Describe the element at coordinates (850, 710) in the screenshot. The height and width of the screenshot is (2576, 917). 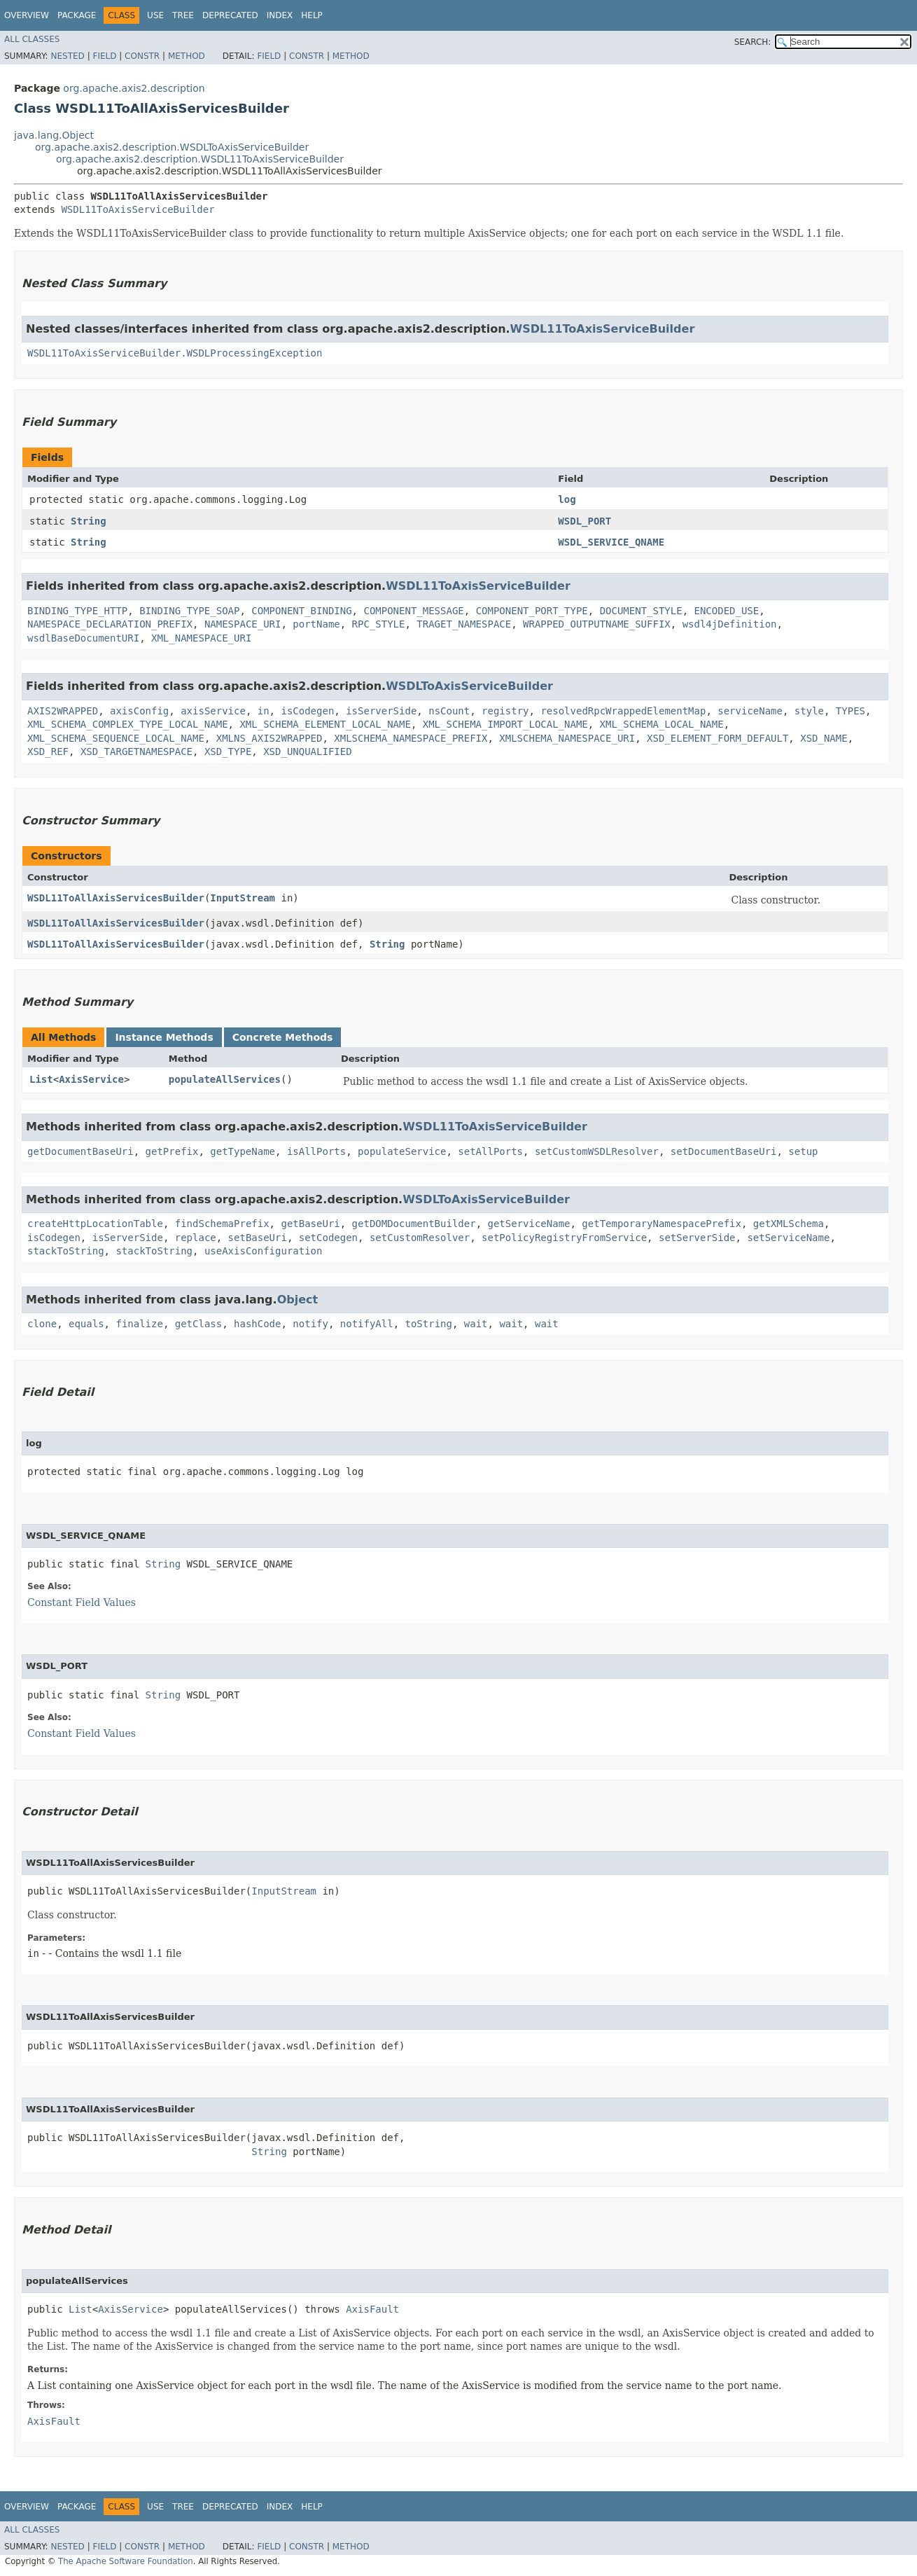
I see `TYPES` at that location.